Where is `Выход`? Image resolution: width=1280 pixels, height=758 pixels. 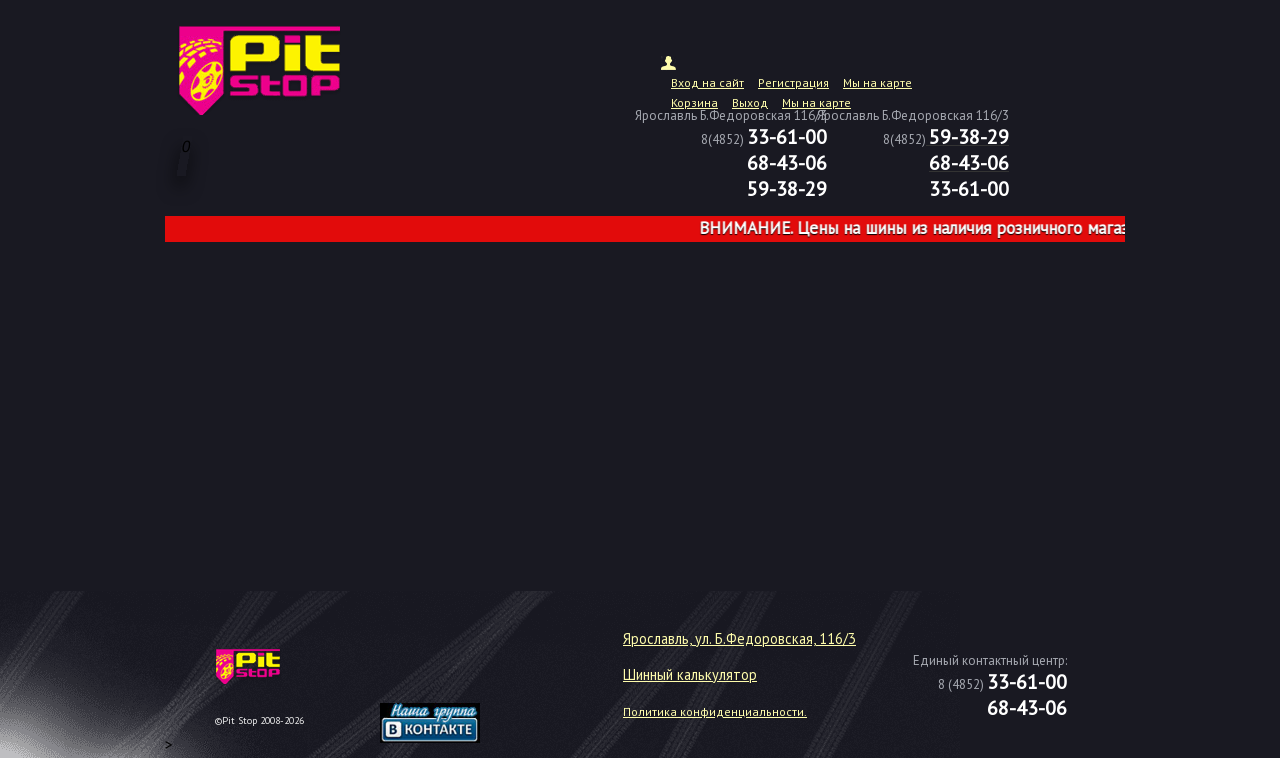
Выход is located at coordinates (750, 102).